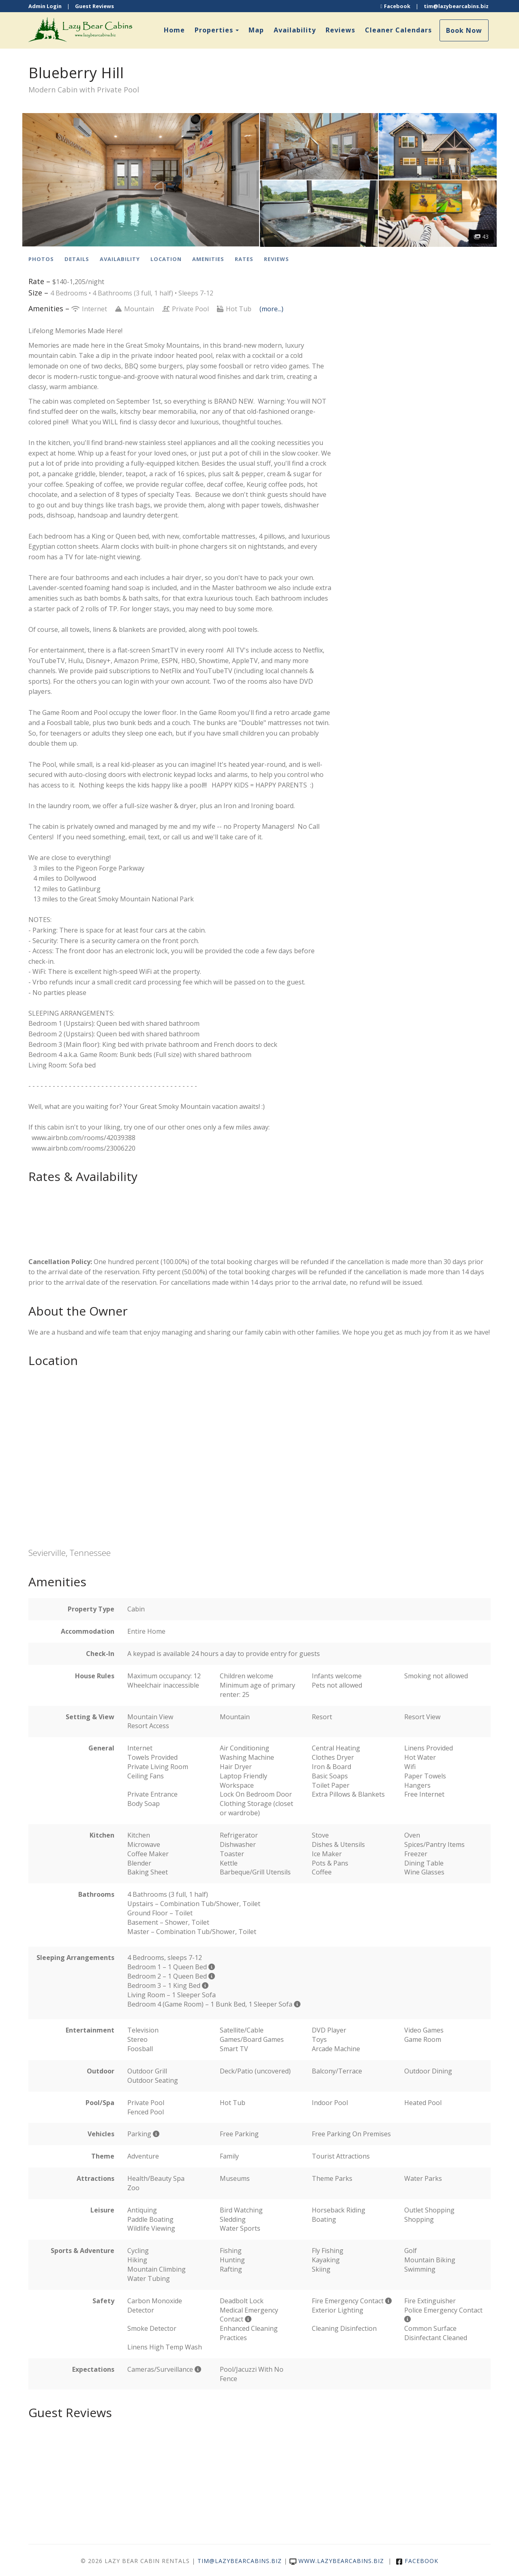 The height and width of the screenshot is (2576, 519). Describe the element at coordinates (214, 30) in the screenshot. I see `Properties` at that location.